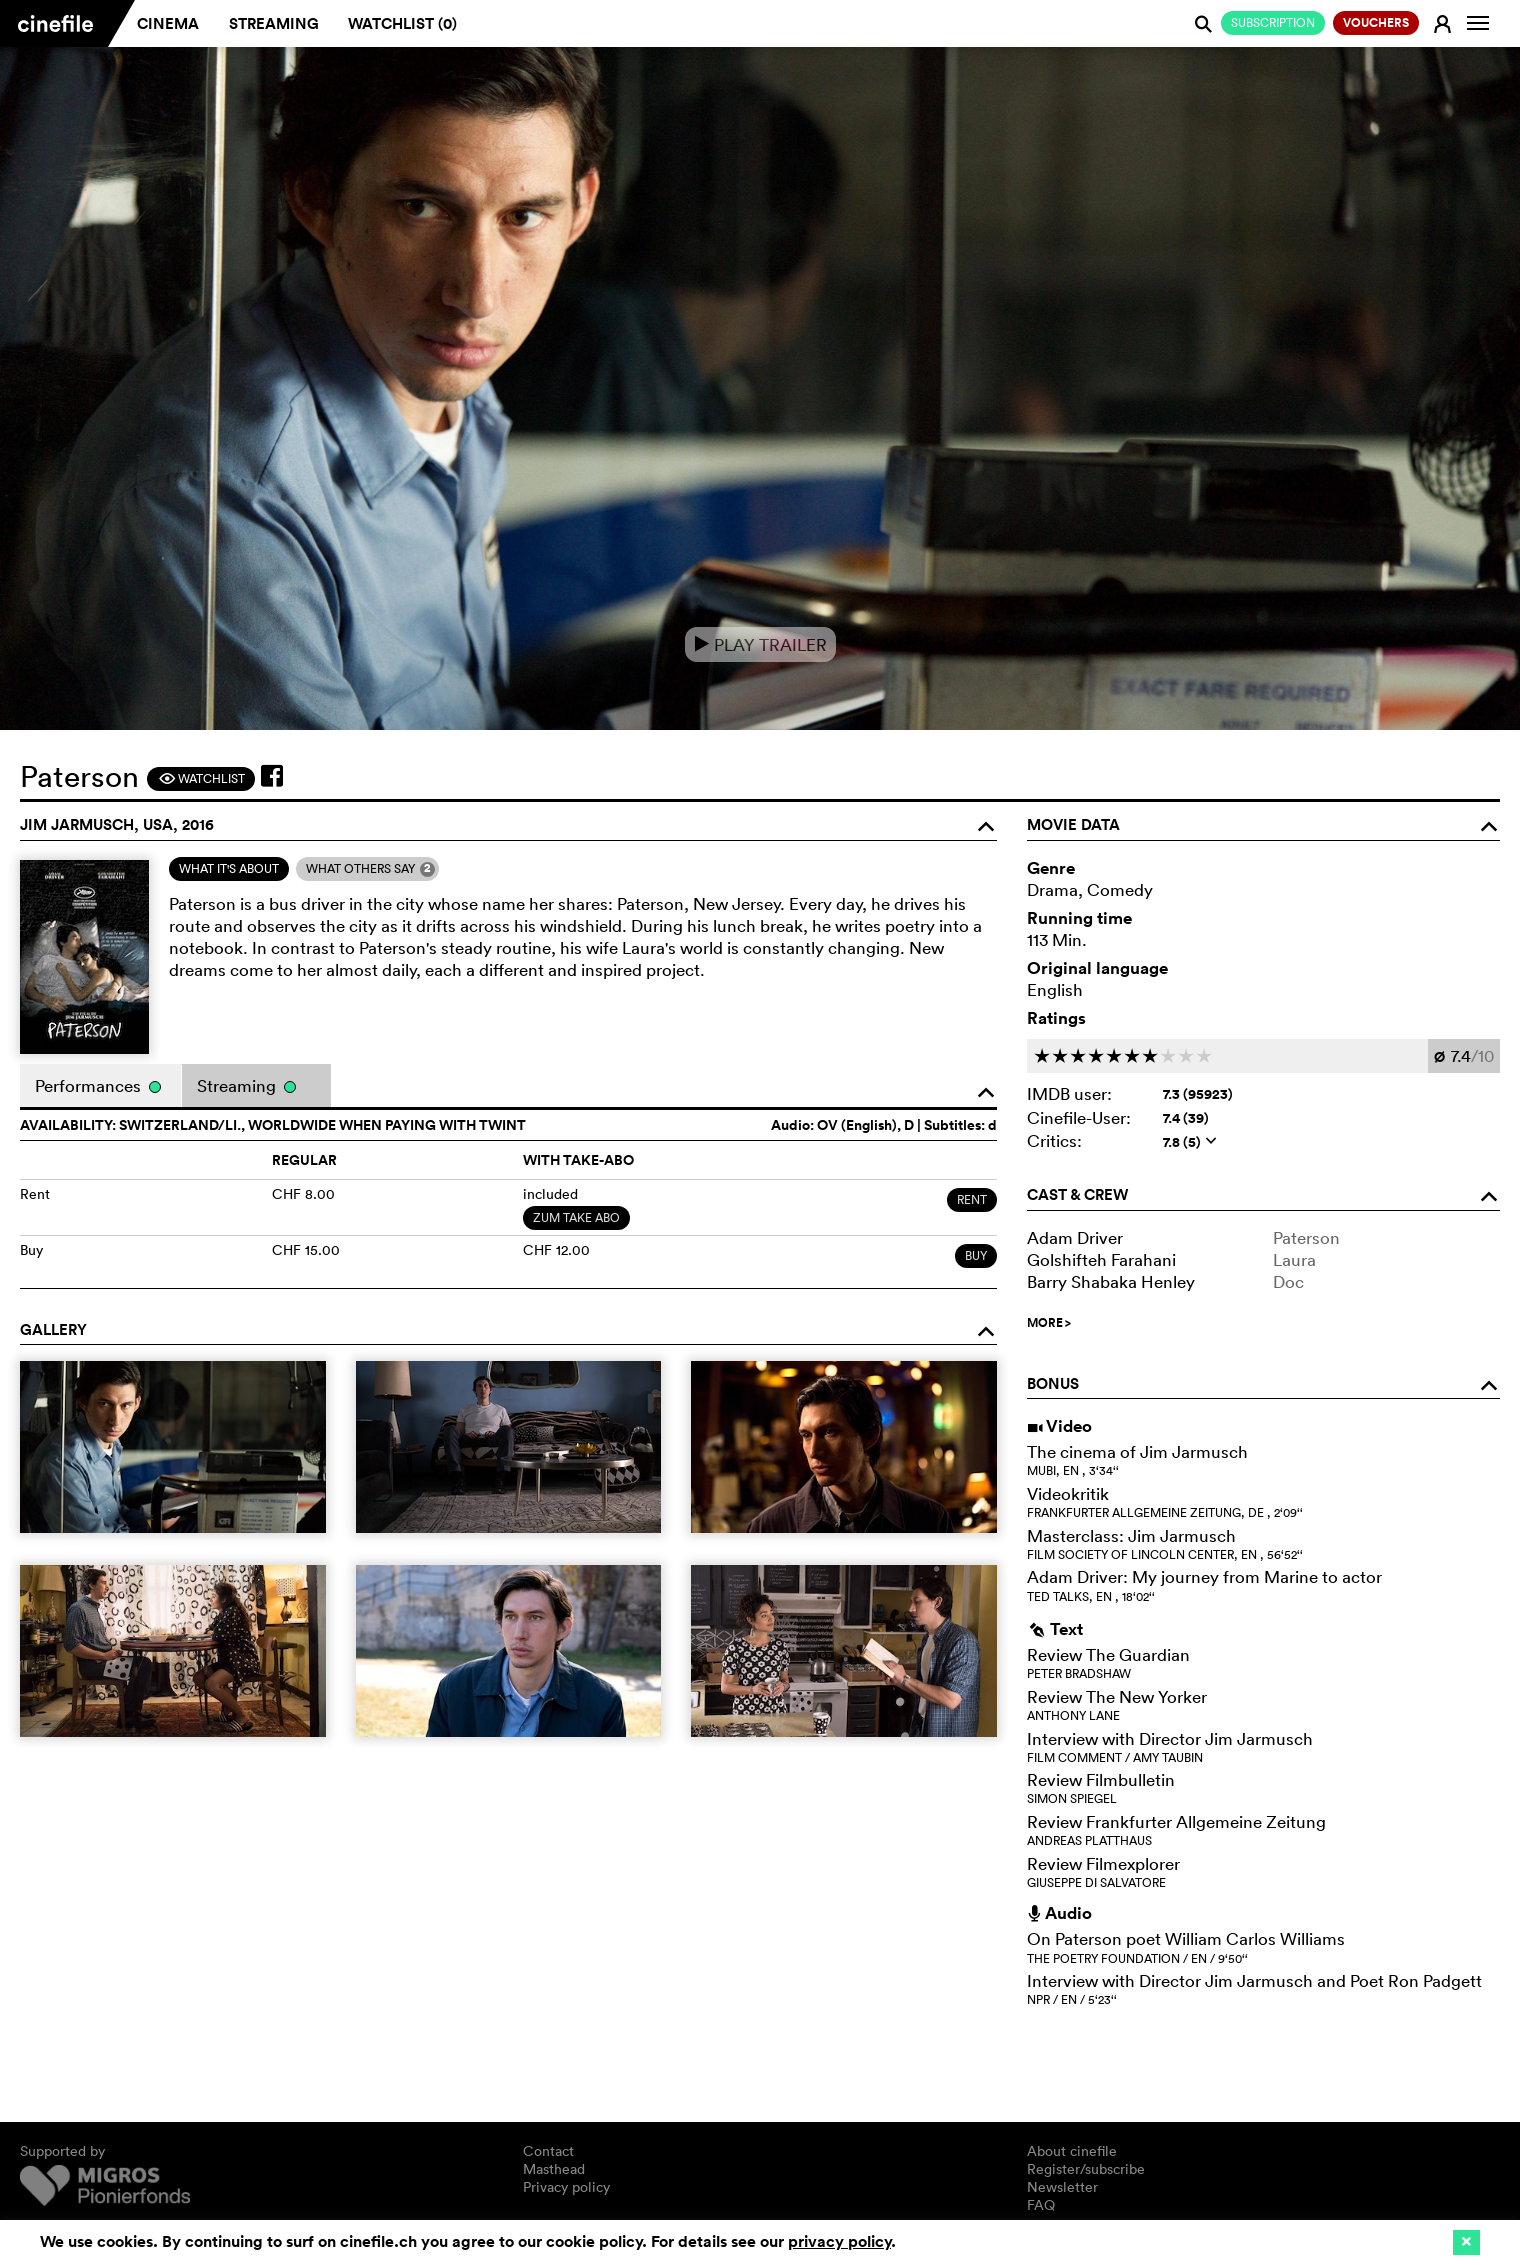 This screenshot has height=2265, width=1520. What do you see at coordinates (976, 1255) in the screenshot?
I see `Buy` at bounding box center [976, 1255].